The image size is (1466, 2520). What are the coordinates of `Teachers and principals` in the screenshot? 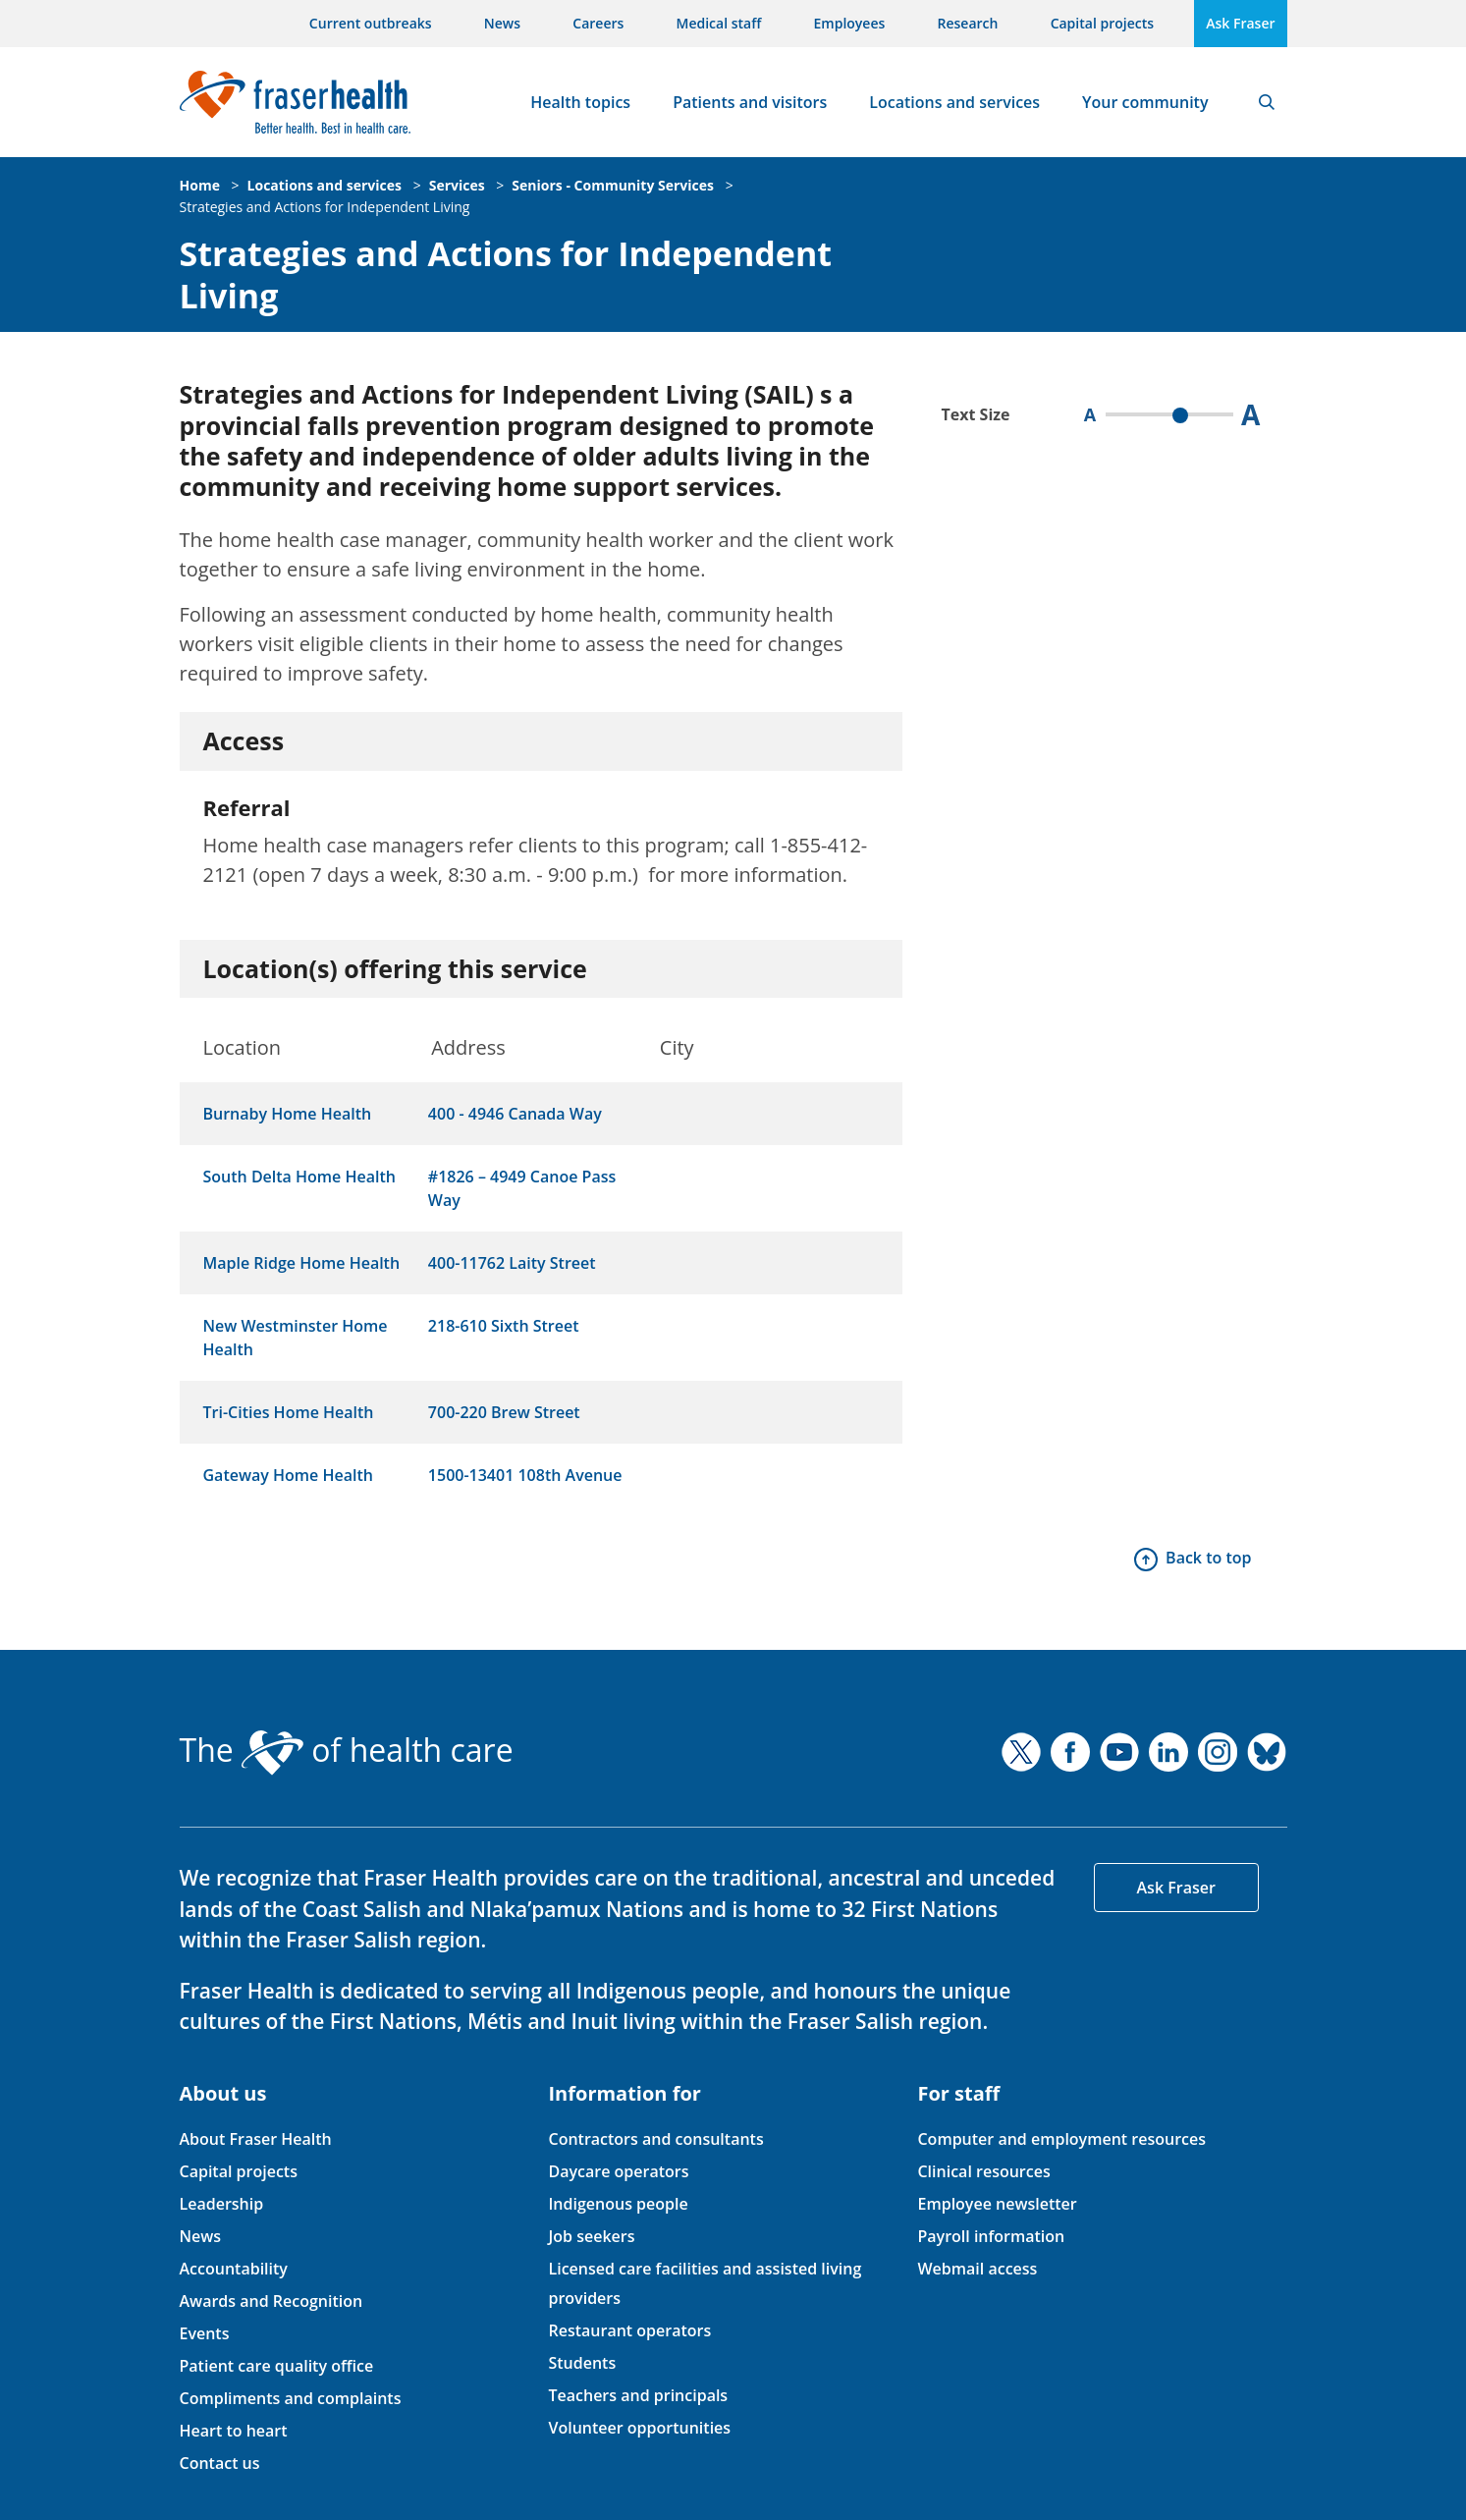 It's located at (638, 2395).